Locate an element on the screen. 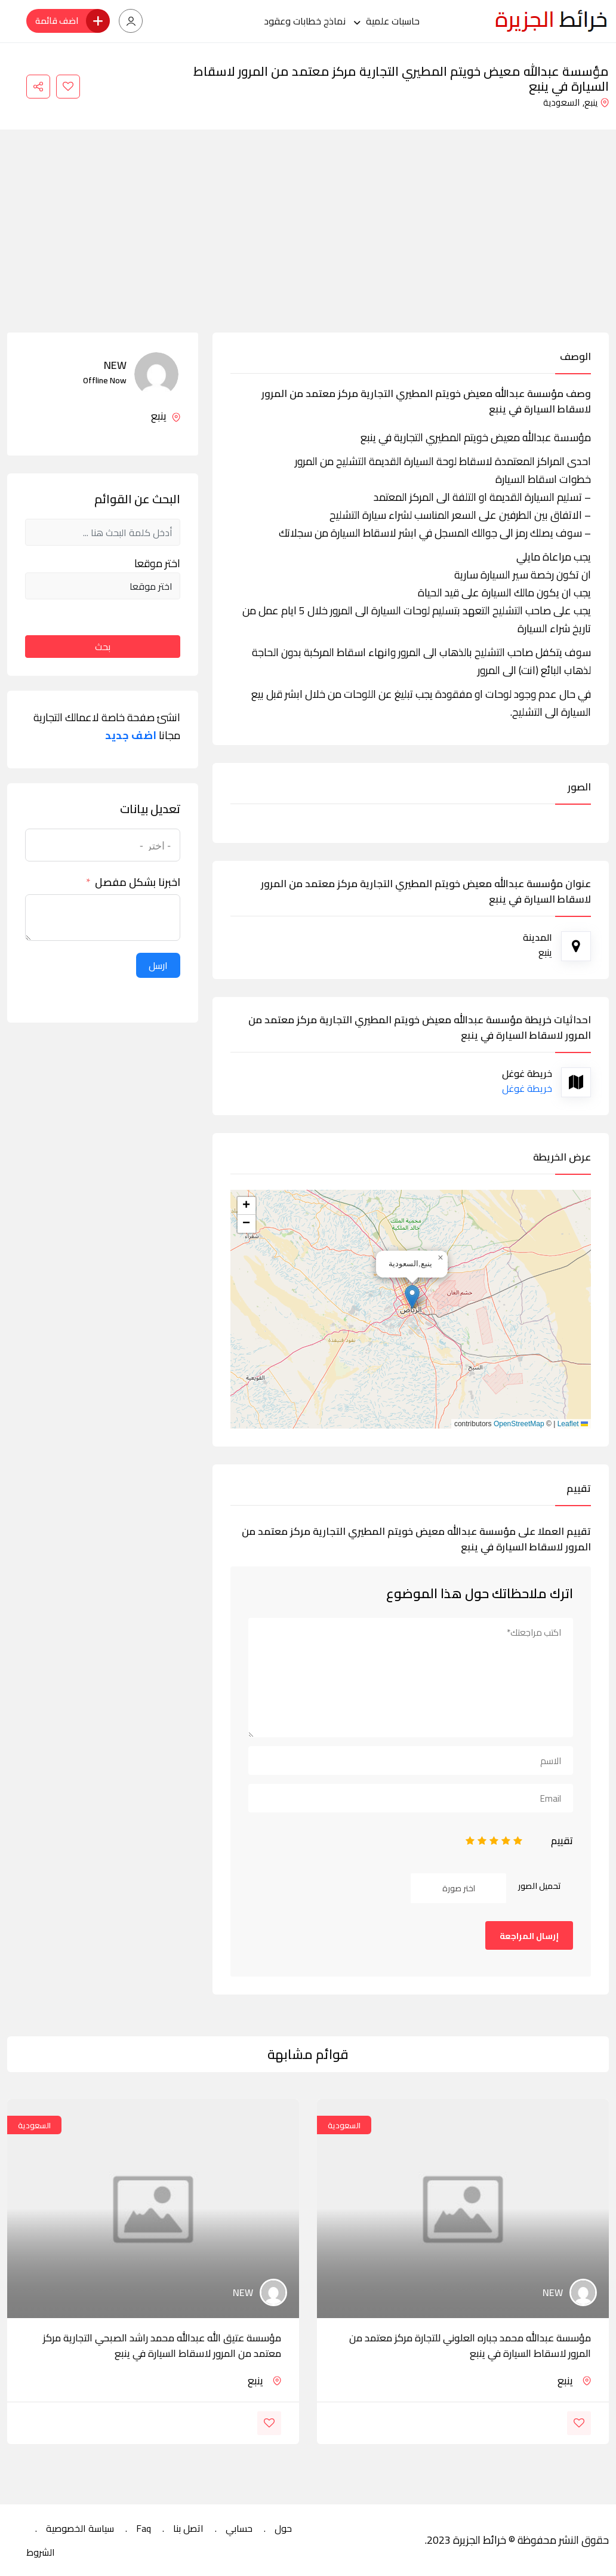  سياسة الخصوصية is located at coordinates (80, 2528).